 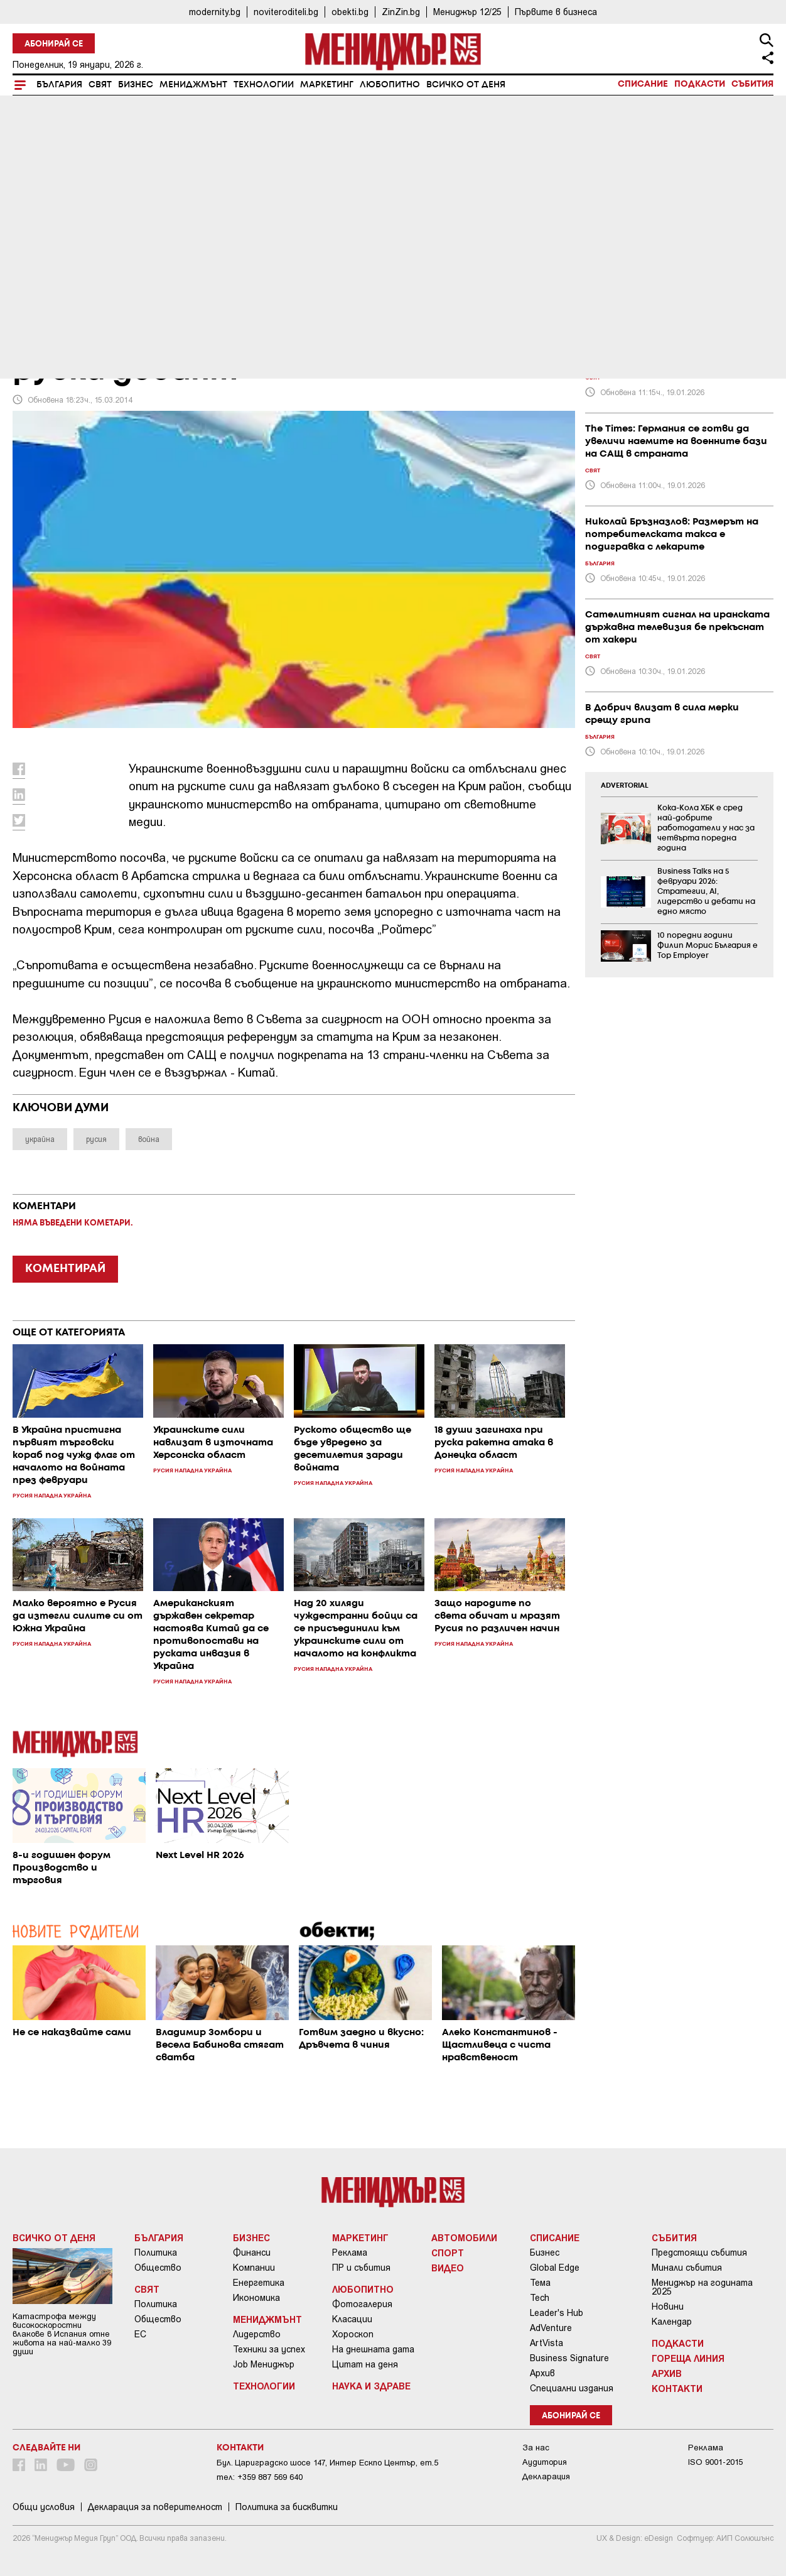 I want to click on Тема, so click(x=540, y=2282).